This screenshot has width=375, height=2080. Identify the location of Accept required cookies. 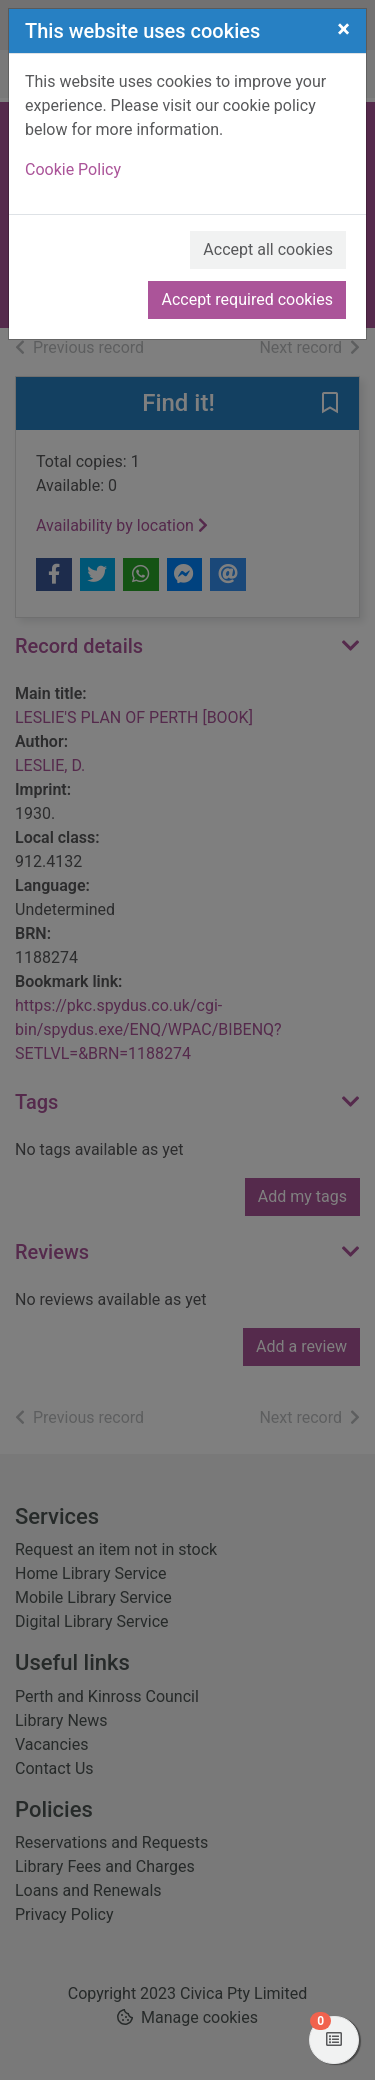
(247, 299).